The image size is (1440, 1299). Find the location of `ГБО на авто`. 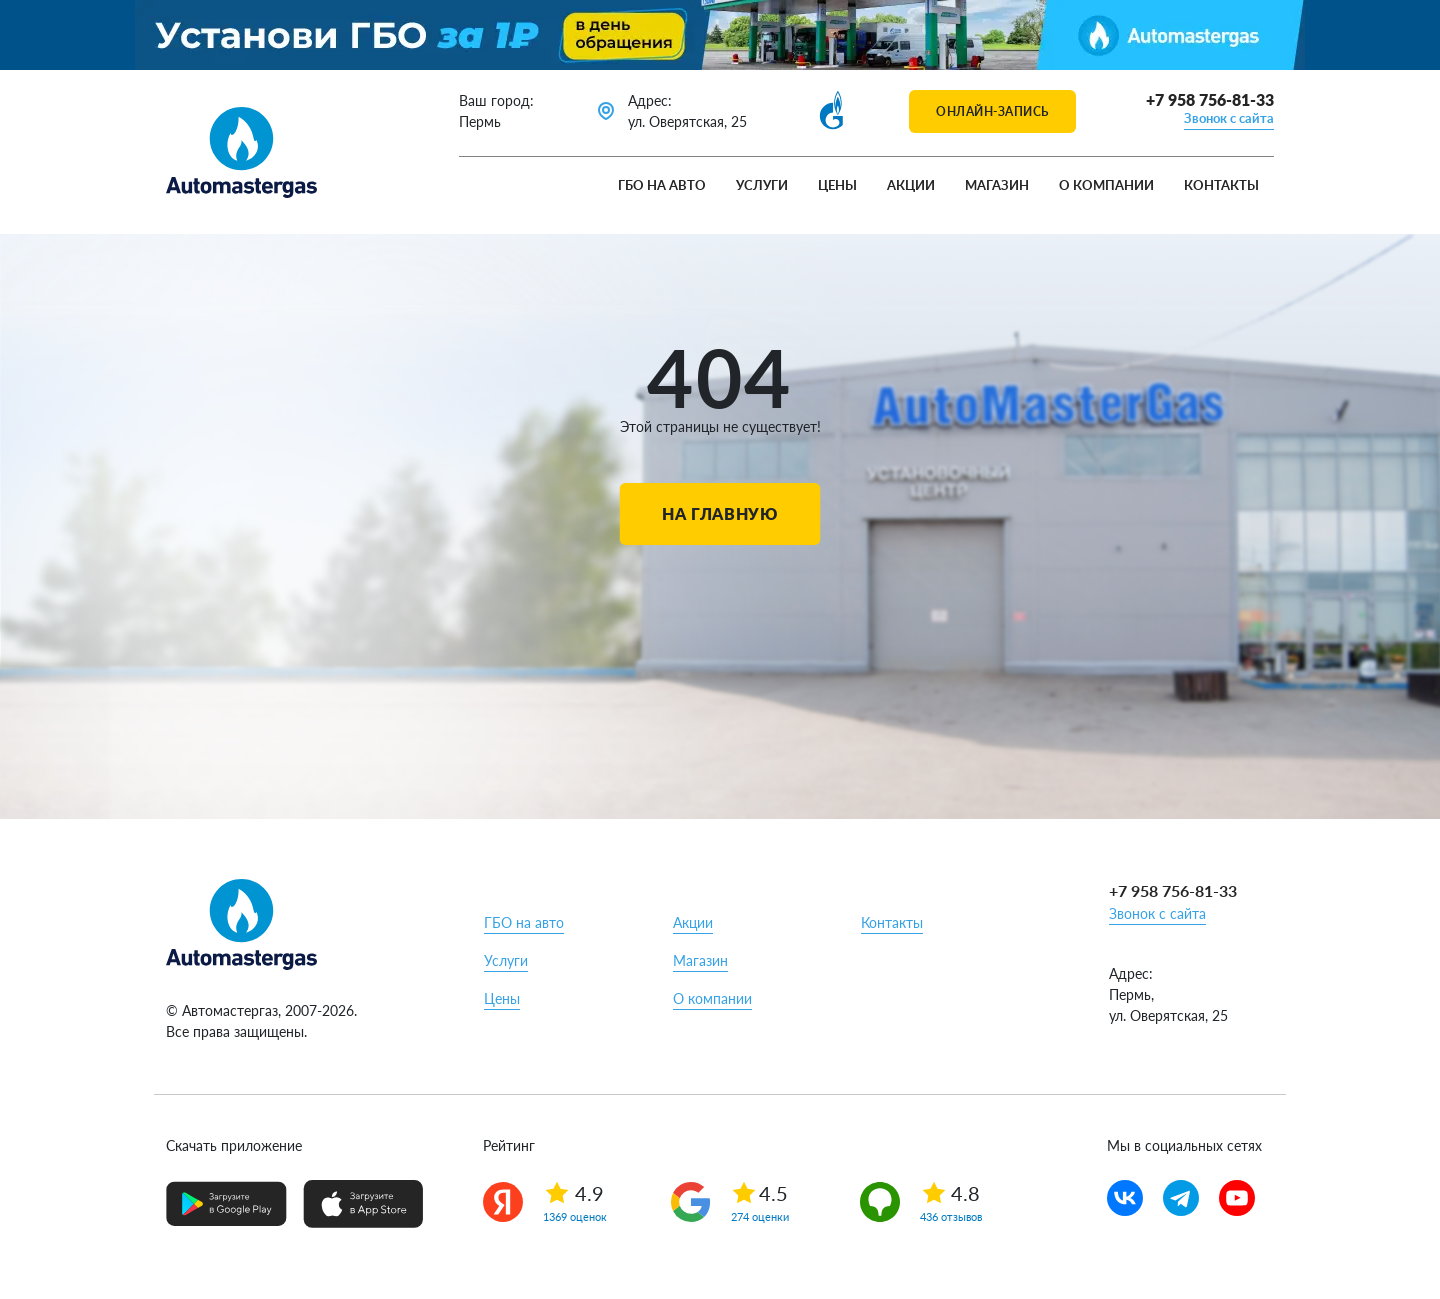

ГБО на авто is located at coordinates (662, 185).